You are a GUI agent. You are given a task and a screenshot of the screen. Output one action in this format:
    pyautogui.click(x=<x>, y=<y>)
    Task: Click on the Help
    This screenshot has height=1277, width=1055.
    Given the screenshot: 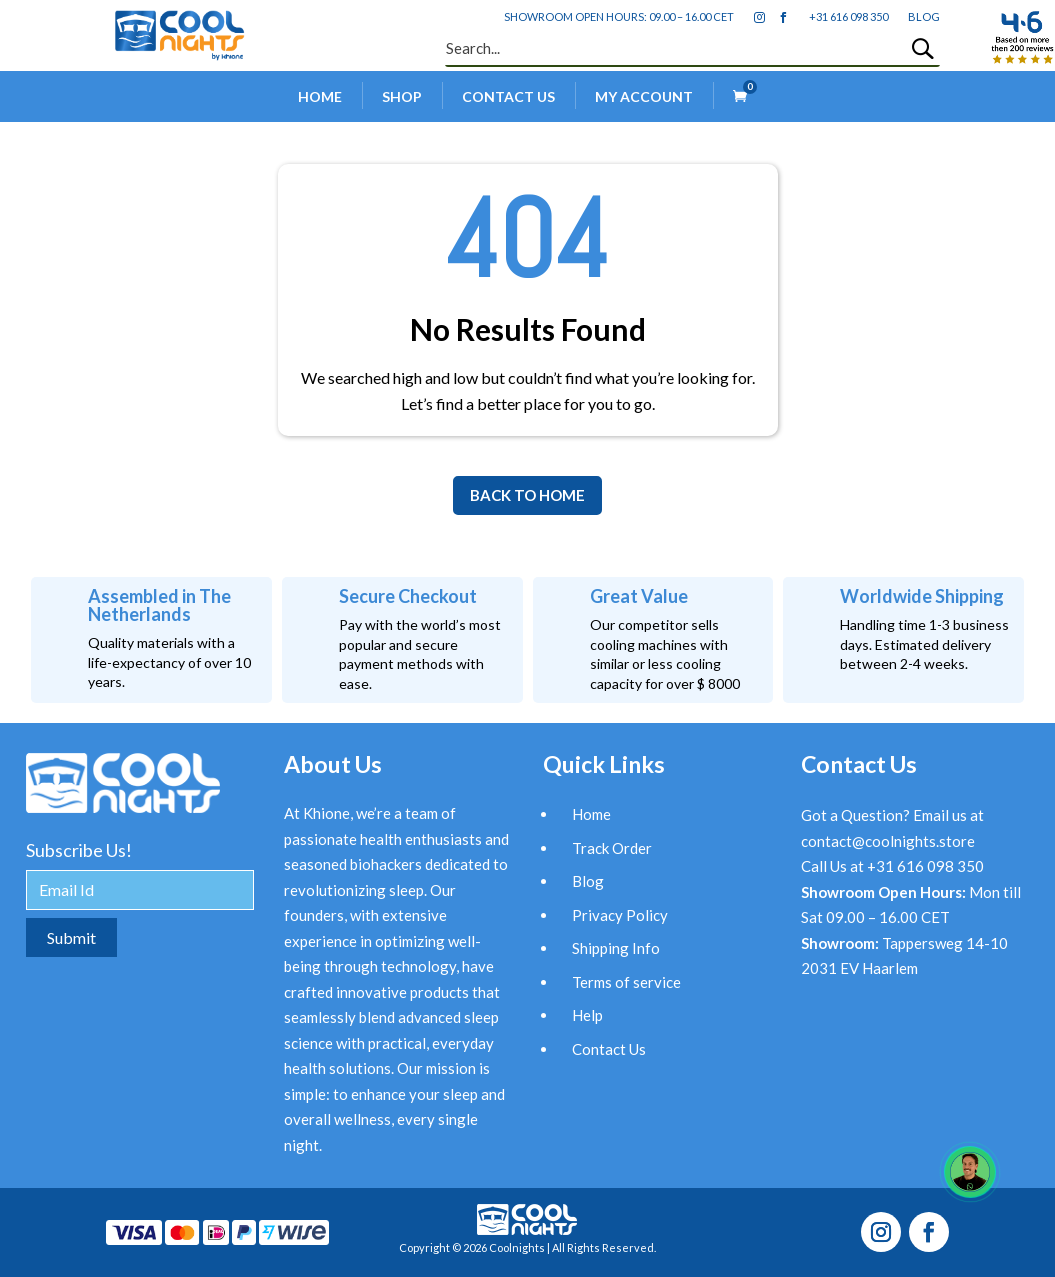 What is the action you would take?
    pyautogui.click(x=587, y=1015)
    